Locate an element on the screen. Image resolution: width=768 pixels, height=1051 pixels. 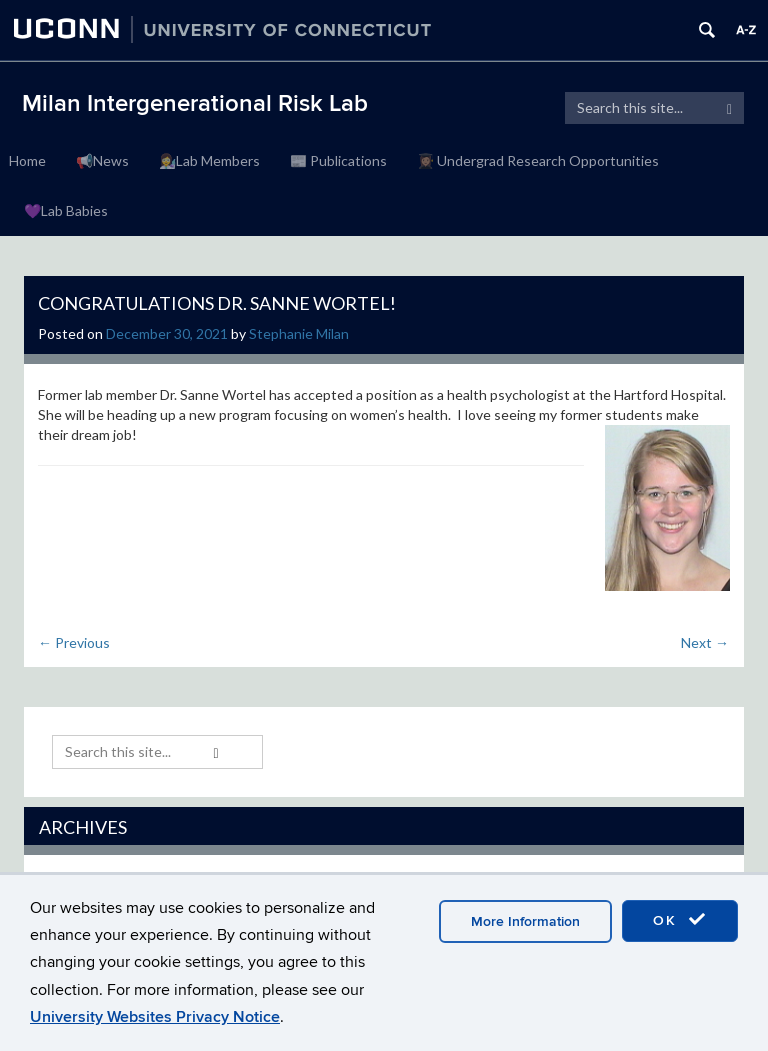
Home is located at coordinates (27, 160).